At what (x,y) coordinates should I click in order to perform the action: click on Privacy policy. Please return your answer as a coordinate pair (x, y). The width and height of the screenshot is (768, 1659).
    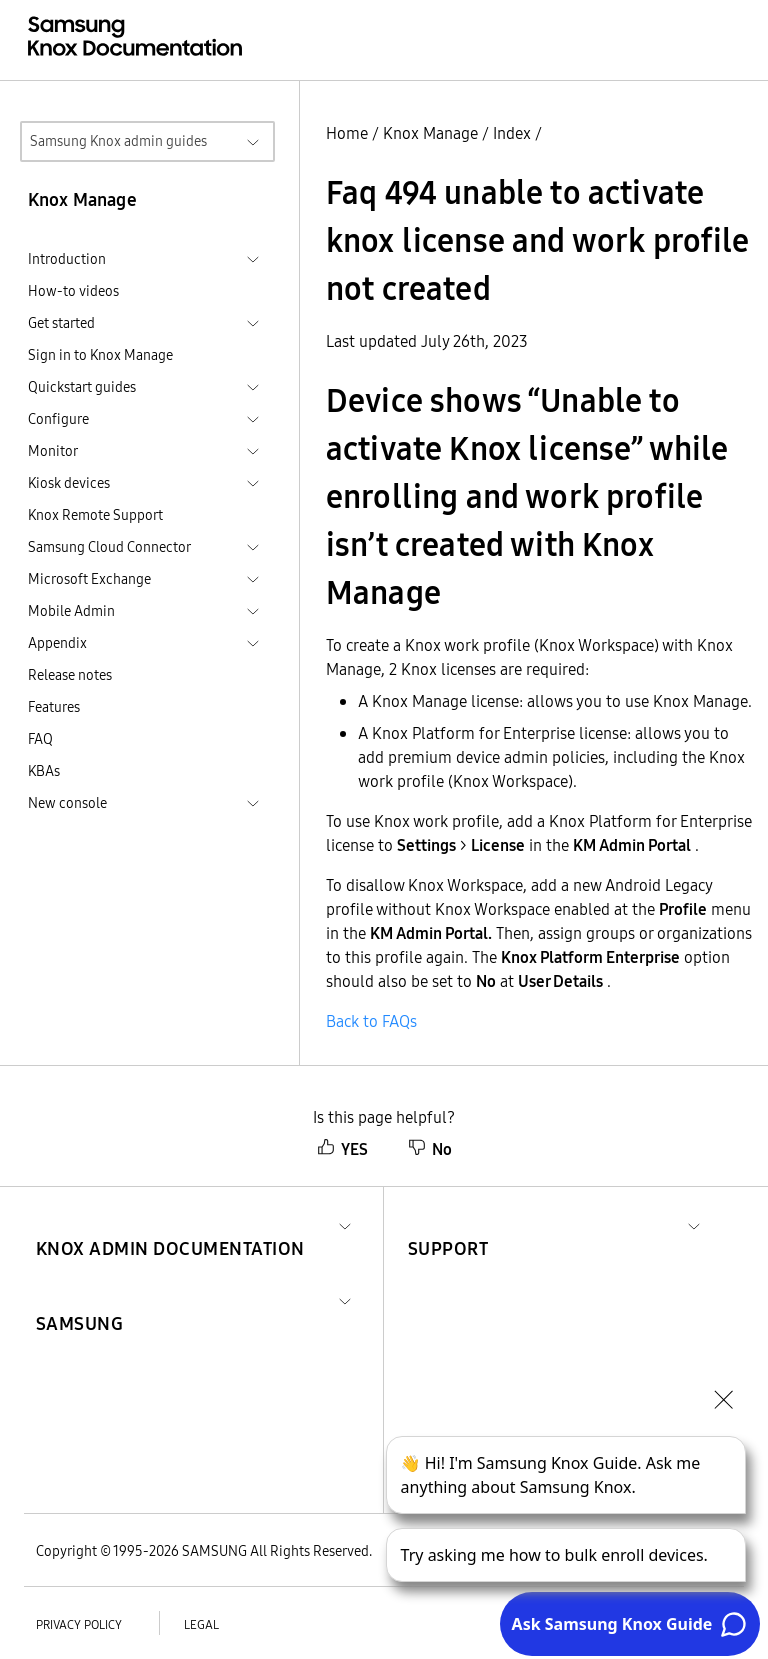
    Looking at the image, I should click on (79, 1624).